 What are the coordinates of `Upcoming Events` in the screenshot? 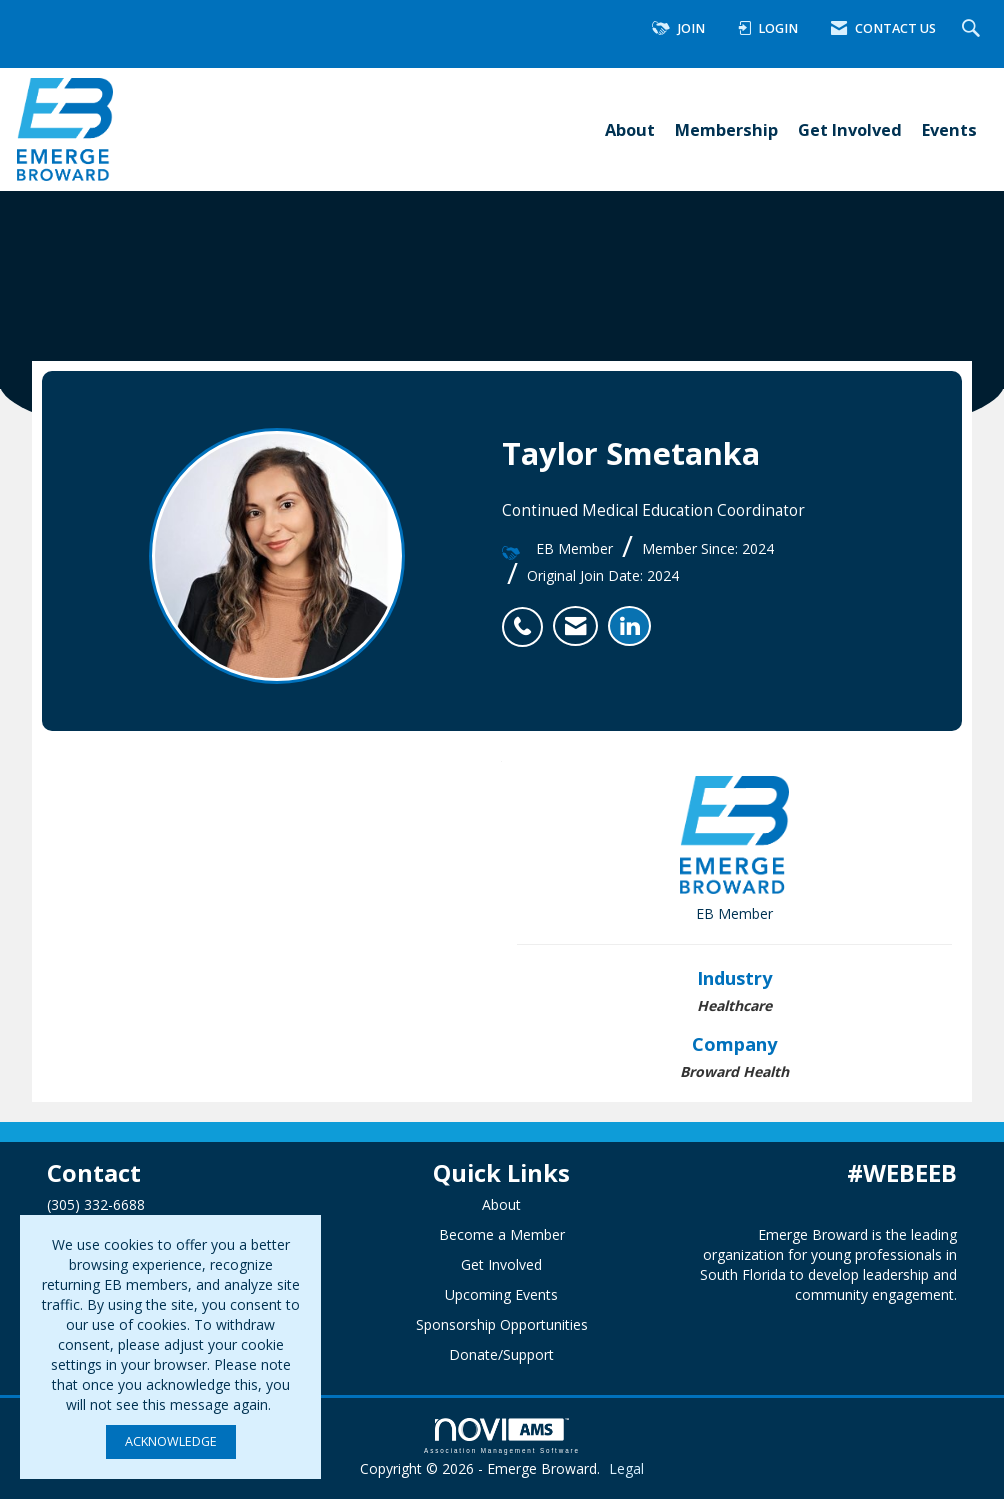 It's located at (501, 1294).